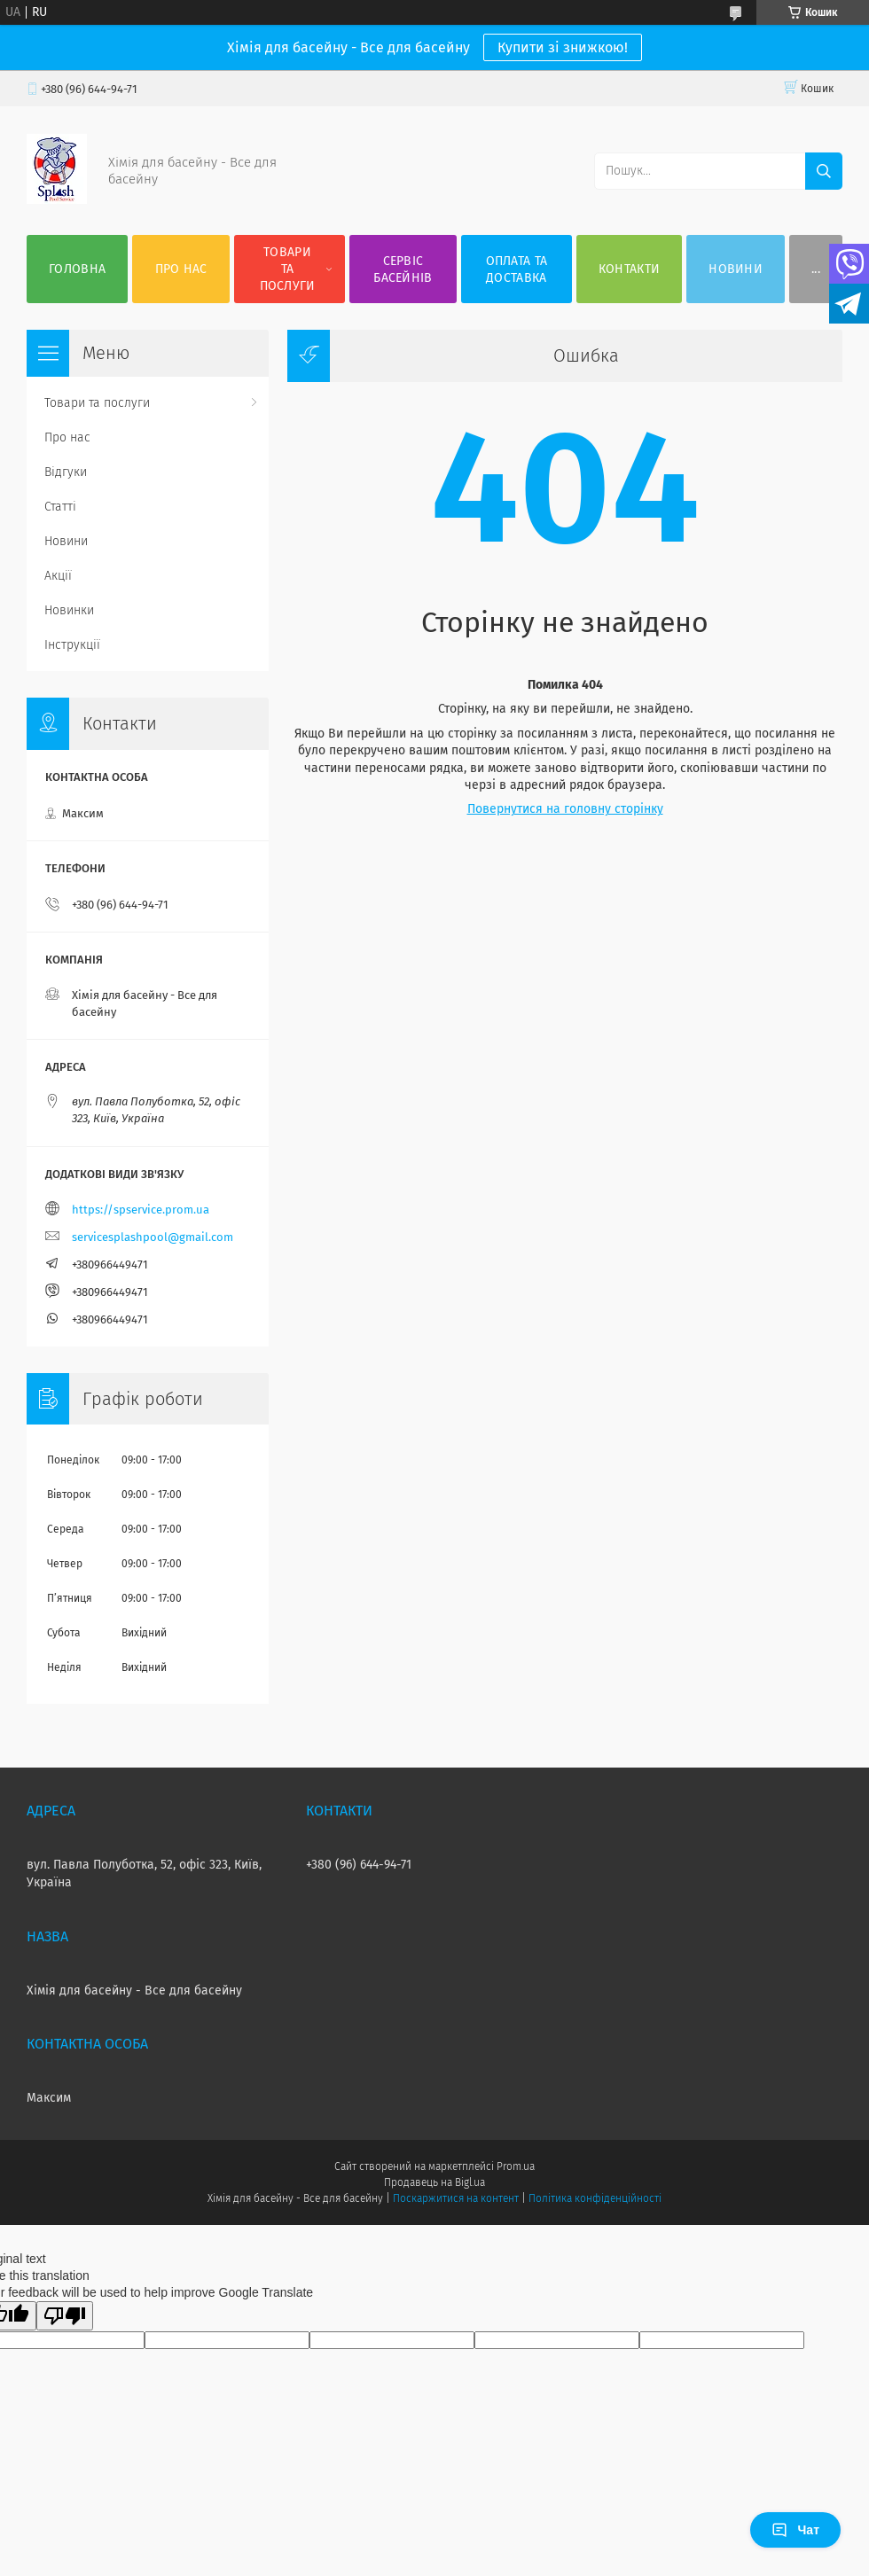 The image size is (869, 2576). What do you see at coordinates (629, 269) in the screenshot?
I see `Контакти` at bounding box center [629, 269].